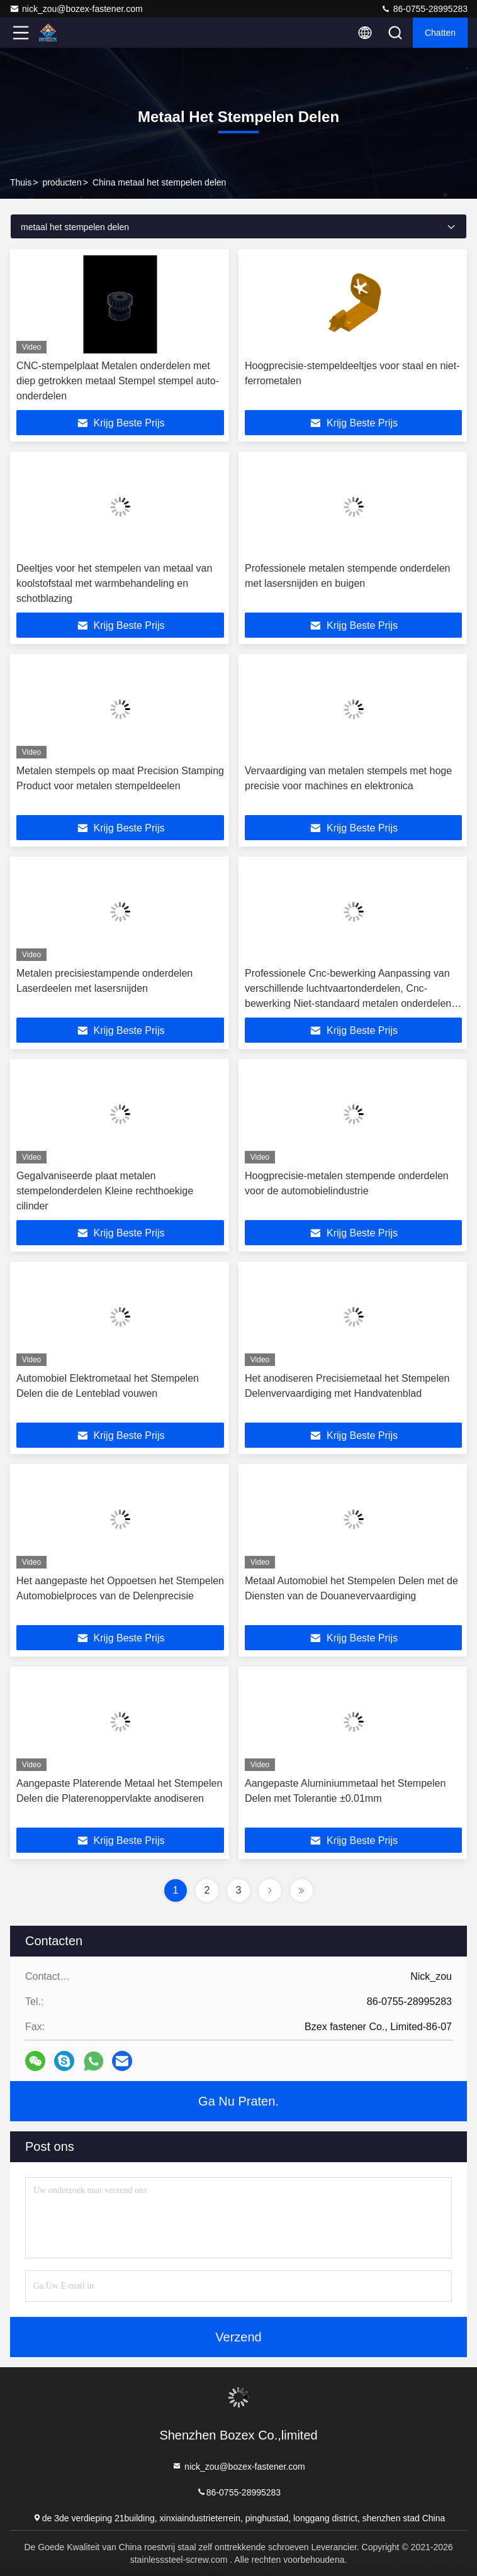  Describe the element at coordinates (61, 182) in the screenshot. I see `producten` at that location.